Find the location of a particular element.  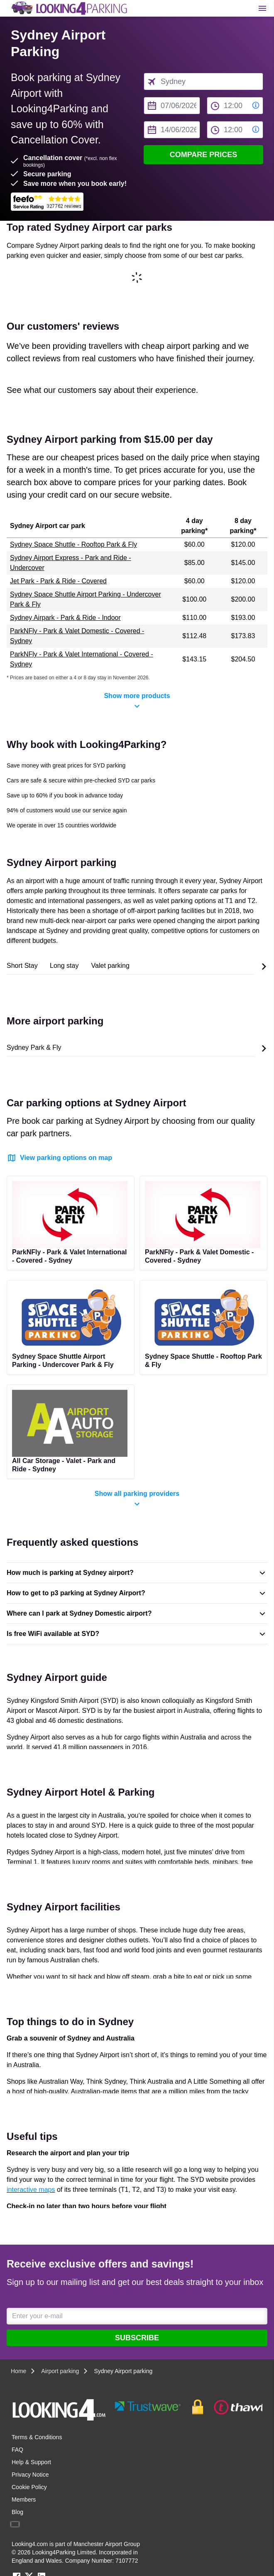

Help & Support is located at coordinates (31, 2462).